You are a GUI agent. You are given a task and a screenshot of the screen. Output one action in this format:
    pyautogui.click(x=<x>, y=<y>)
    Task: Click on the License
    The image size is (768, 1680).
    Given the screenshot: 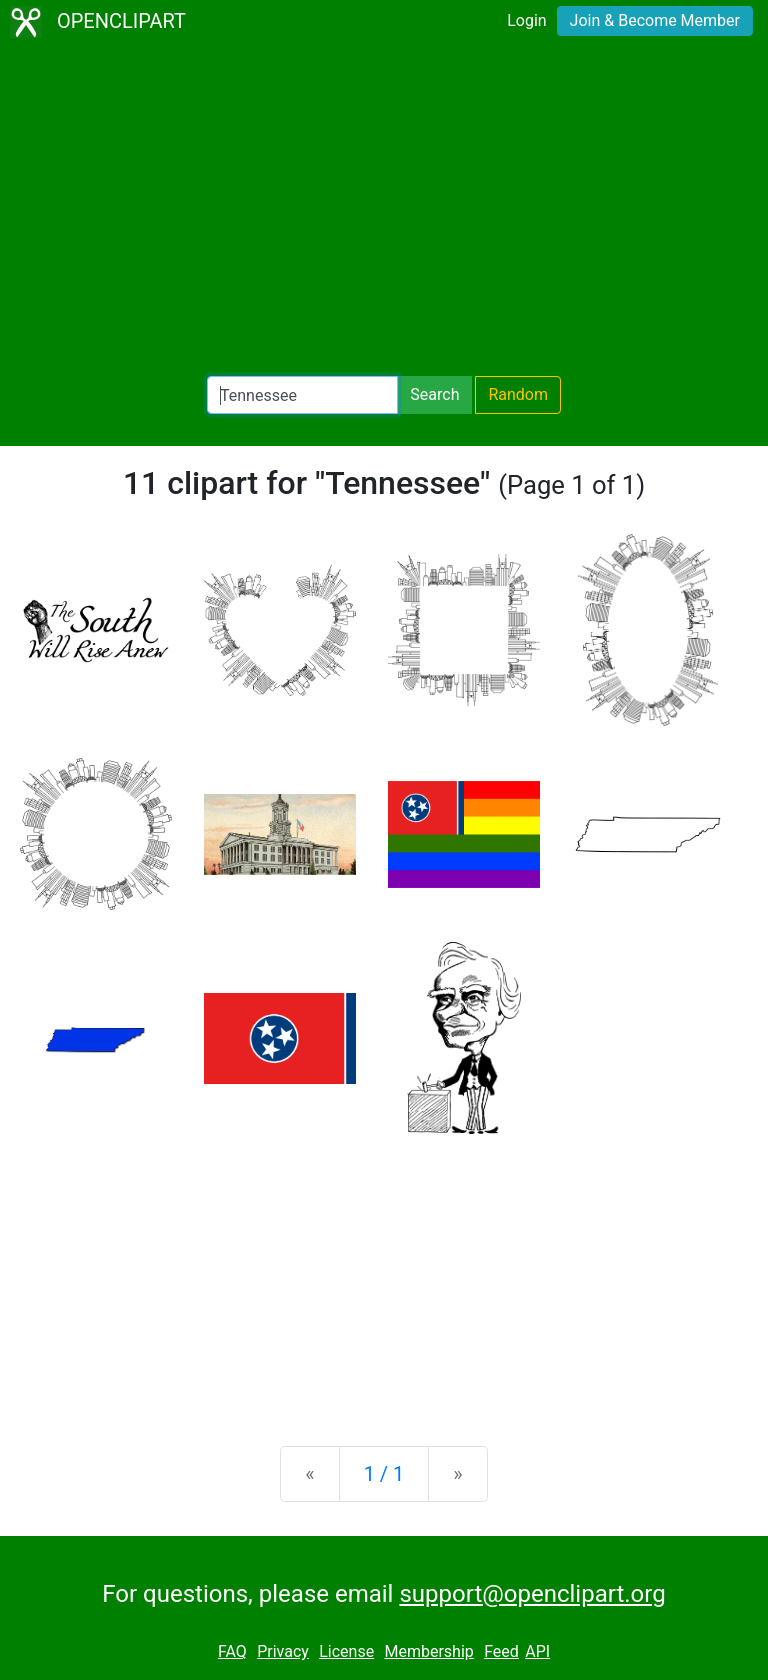 What is the action you would take?
    pyautogui.click(x=346, y=1651)
    